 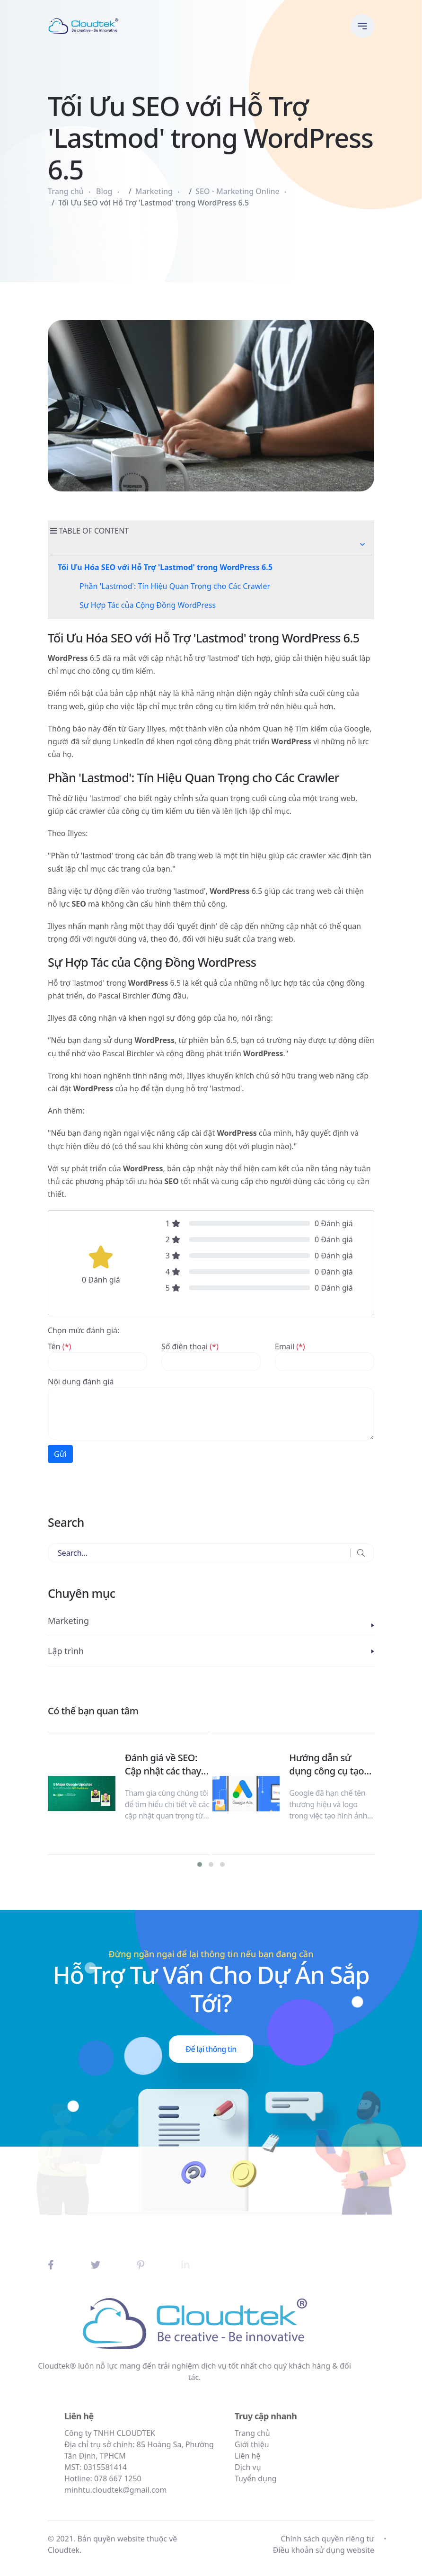 I want to click on Cloudtek, so click(x=63, y=2556).